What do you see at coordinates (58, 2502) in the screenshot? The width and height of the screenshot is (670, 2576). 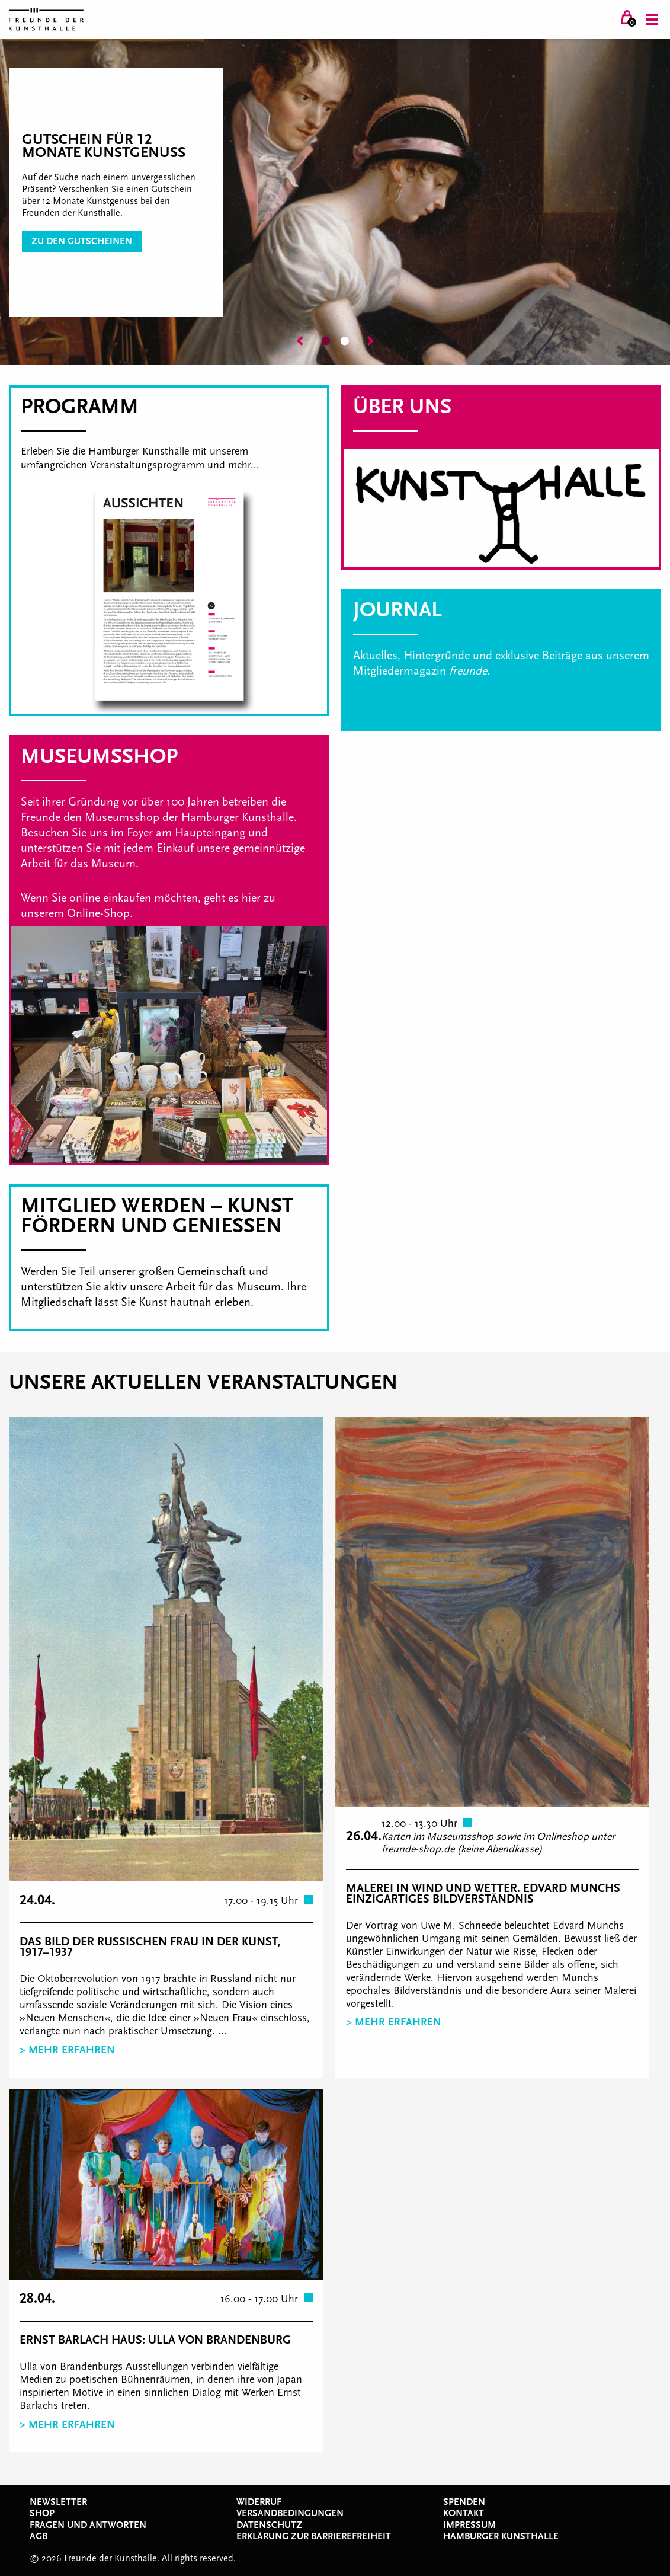 I see `Newsletter` at bounding box center [58, 2502].